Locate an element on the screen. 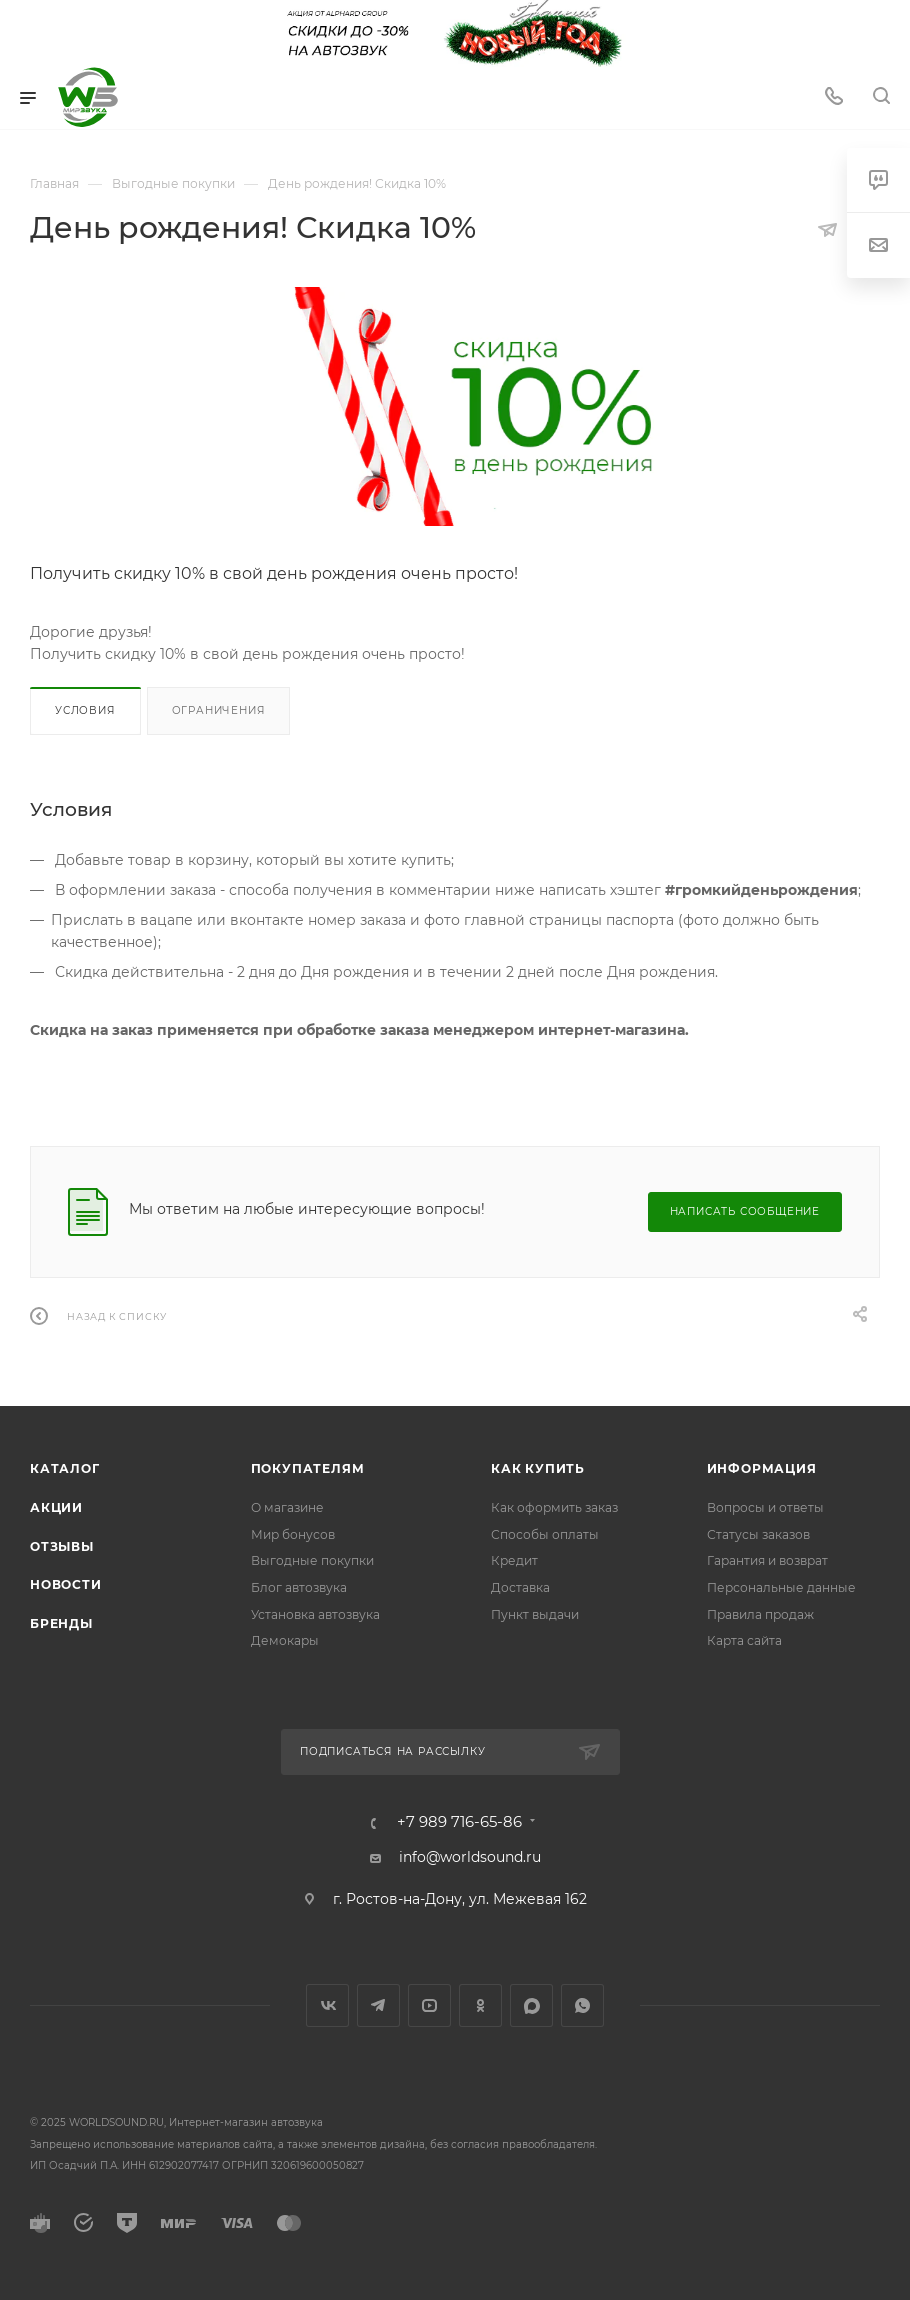 This screenshot has width=910, height=2300. Кредит is located at coordinates (514, 1560).